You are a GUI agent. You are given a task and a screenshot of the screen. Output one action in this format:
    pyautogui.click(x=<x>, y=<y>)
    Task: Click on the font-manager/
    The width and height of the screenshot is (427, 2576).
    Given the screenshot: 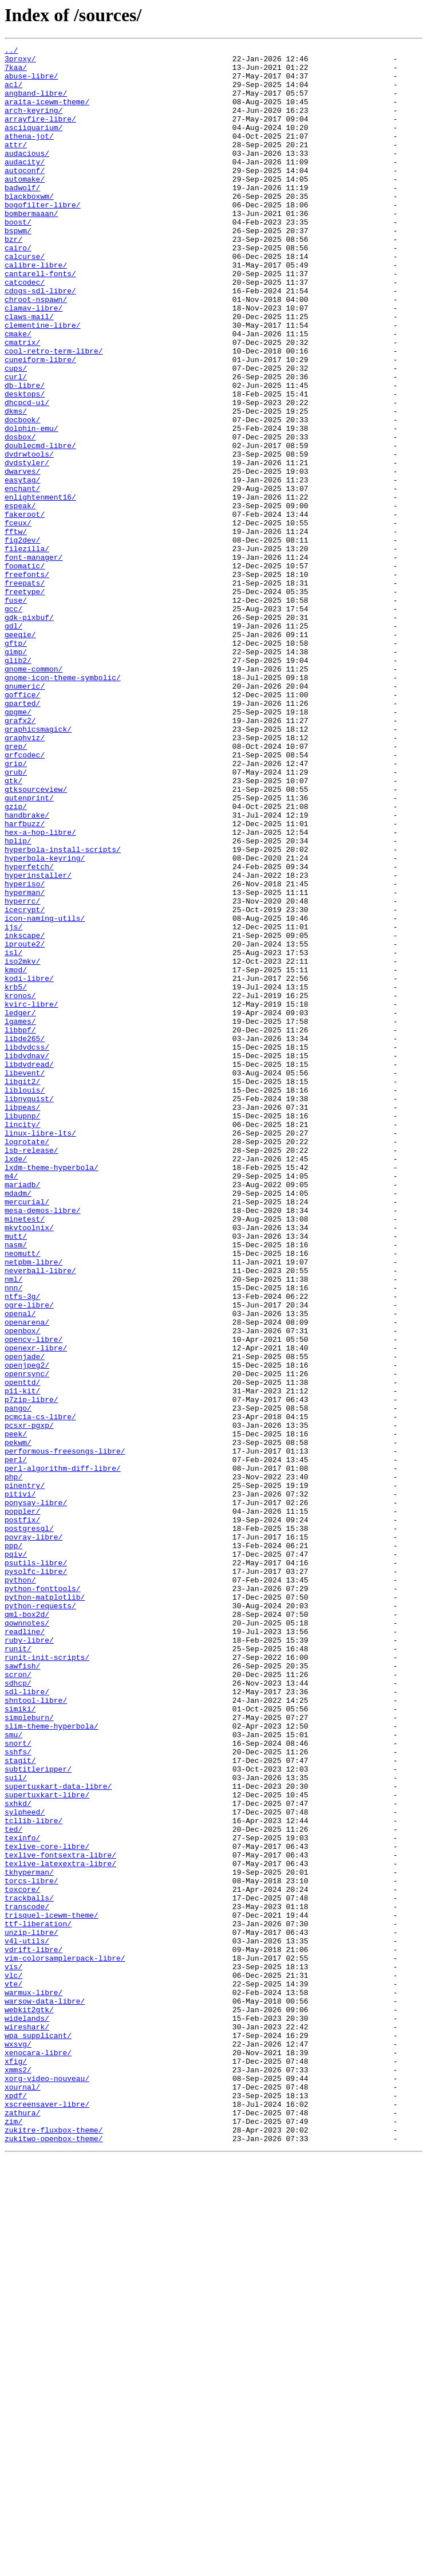 What is the action you would take?
    pyautogui.click(x=33, y=660)
    